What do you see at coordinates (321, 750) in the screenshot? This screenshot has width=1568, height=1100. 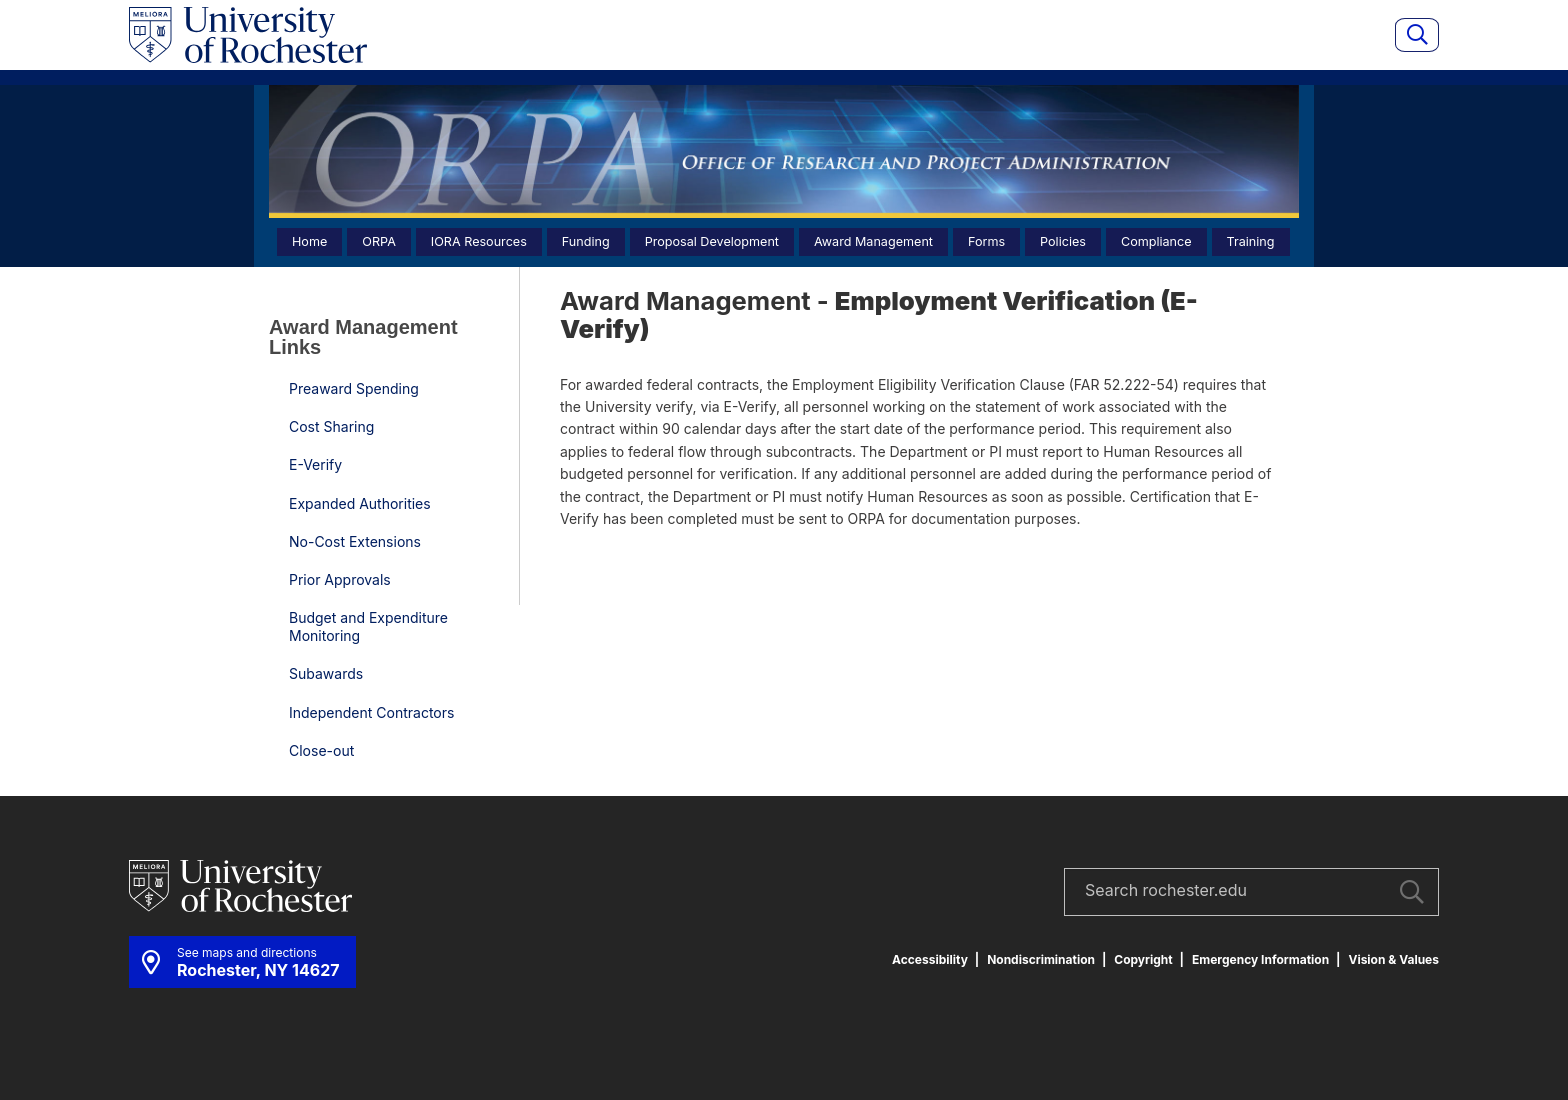 I see `Close-out` at bounding box center [321, 750].